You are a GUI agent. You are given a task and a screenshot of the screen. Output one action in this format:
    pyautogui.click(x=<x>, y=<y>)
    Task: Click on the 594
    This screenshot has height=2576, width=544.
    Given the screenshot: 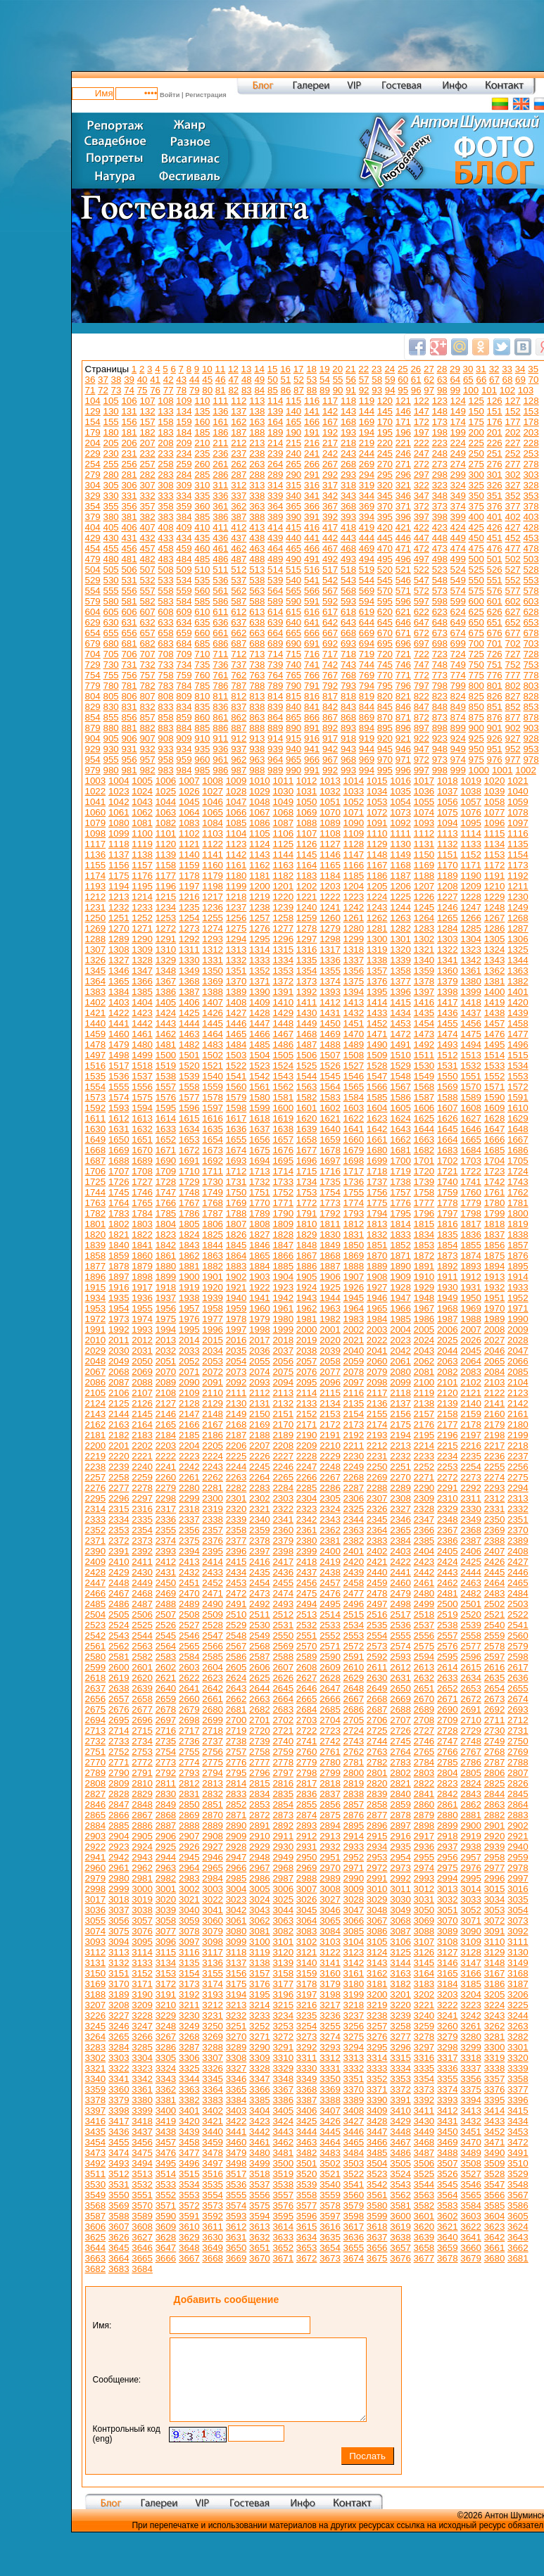 What is the action you would take?
    pyautogui.click(x=366, y=601)
    